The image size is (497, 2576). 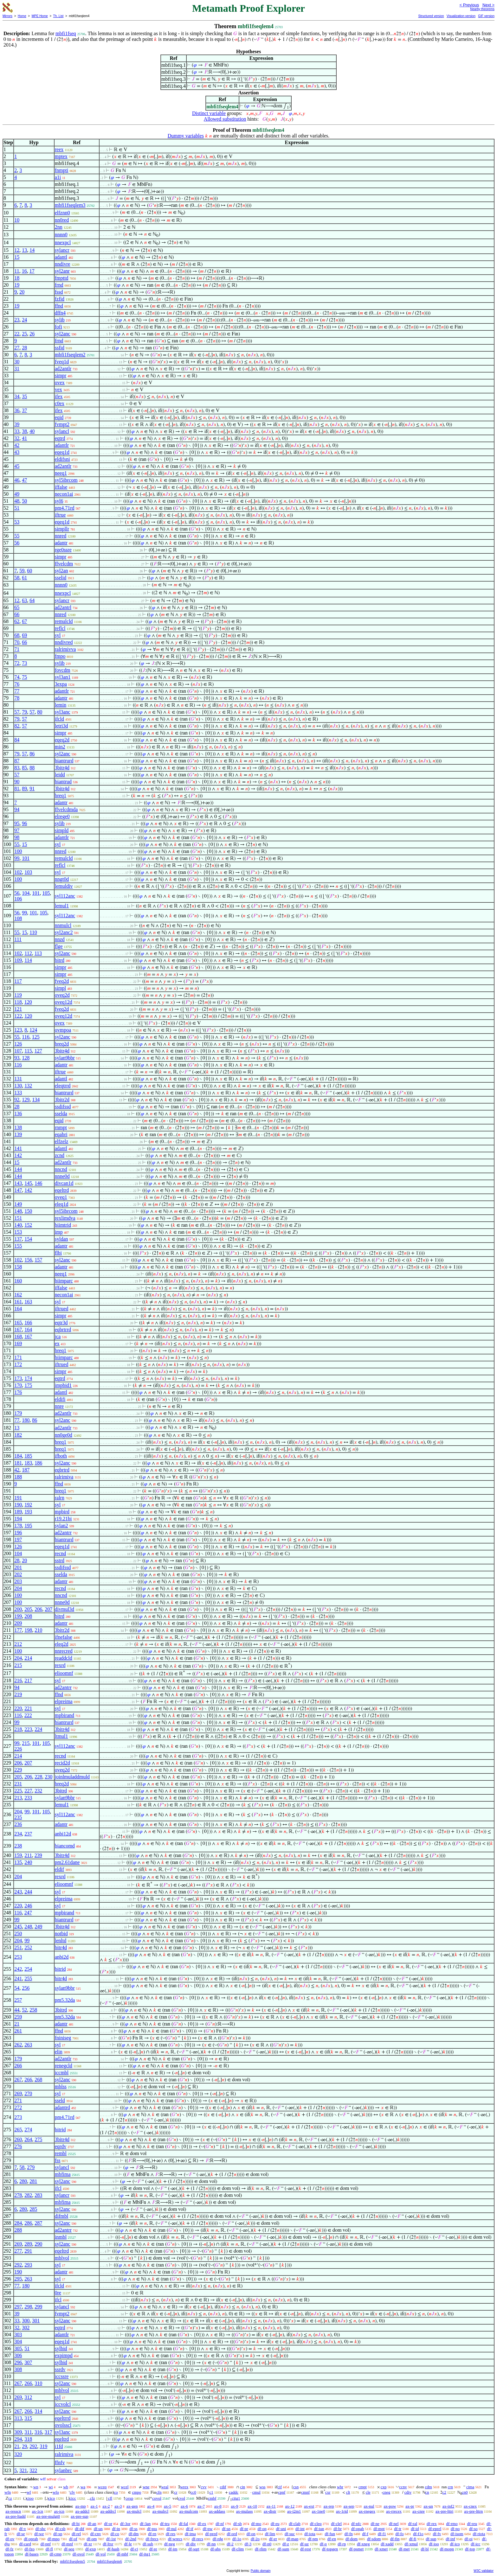 I want to click on rexrd, so click(x=60, y=1665).